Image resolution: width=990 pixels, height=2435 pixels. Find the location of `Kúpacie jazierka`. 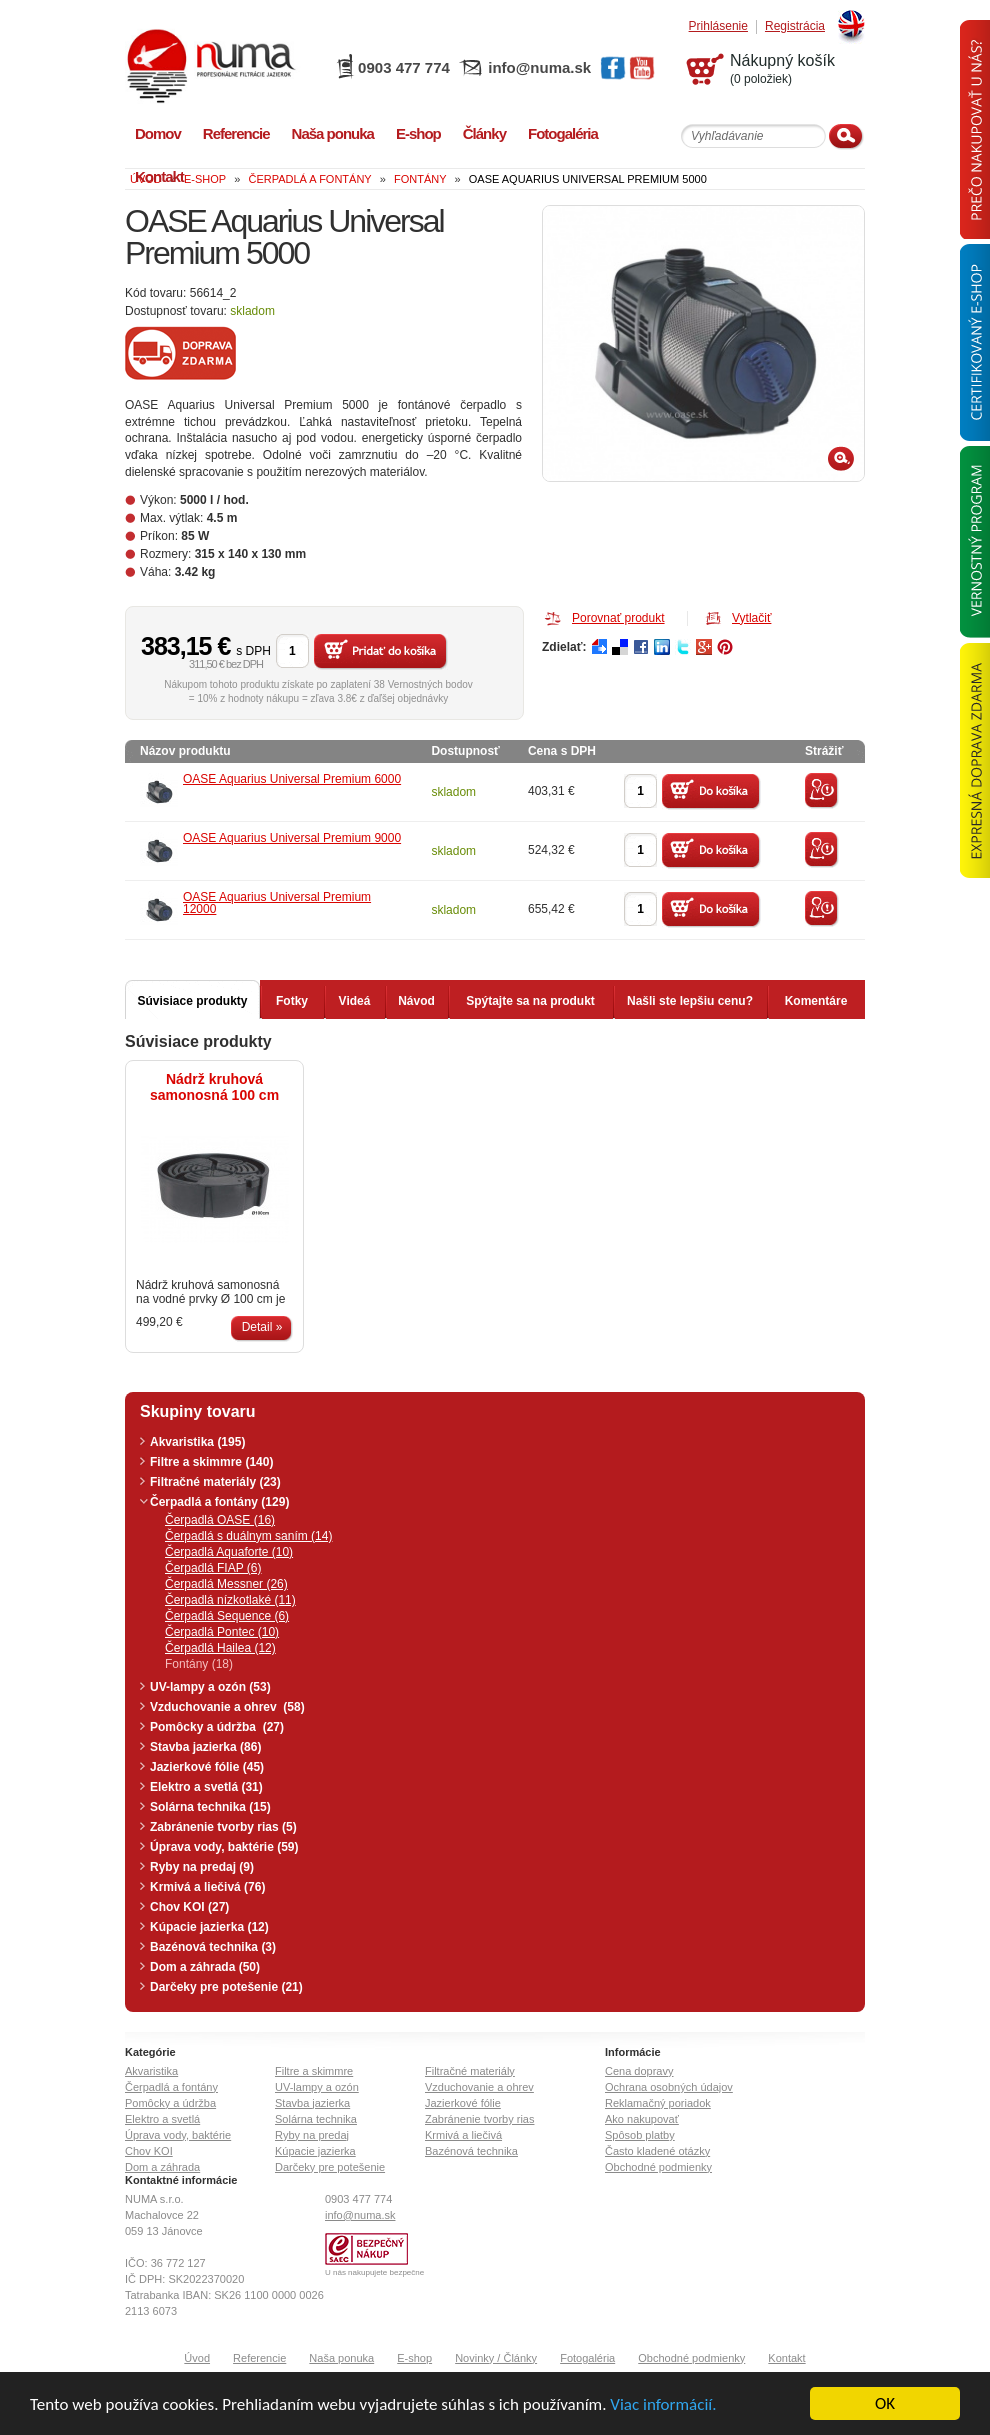

Kúpacie jazierka is located at coordinates (315, 2151).